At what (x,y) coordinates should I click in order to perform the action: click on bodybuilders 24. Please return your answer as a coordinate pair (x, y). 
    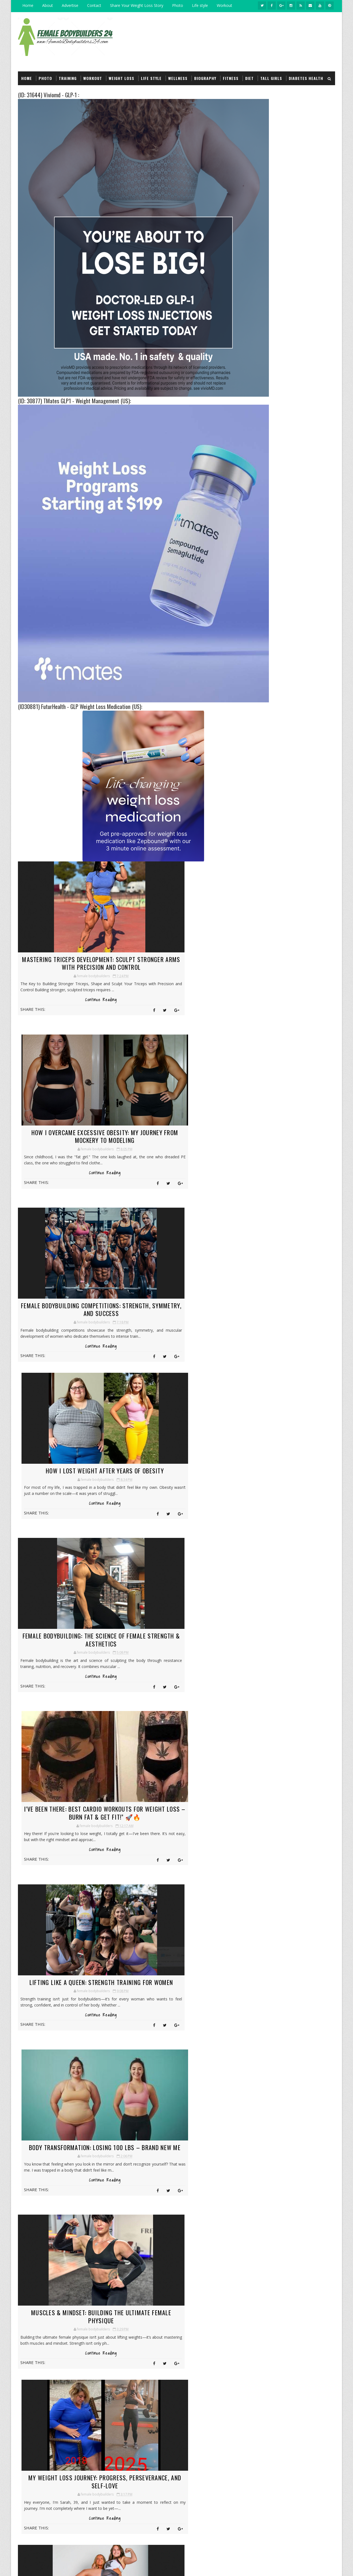
    Looking at the image, I should click on (40, 2566).